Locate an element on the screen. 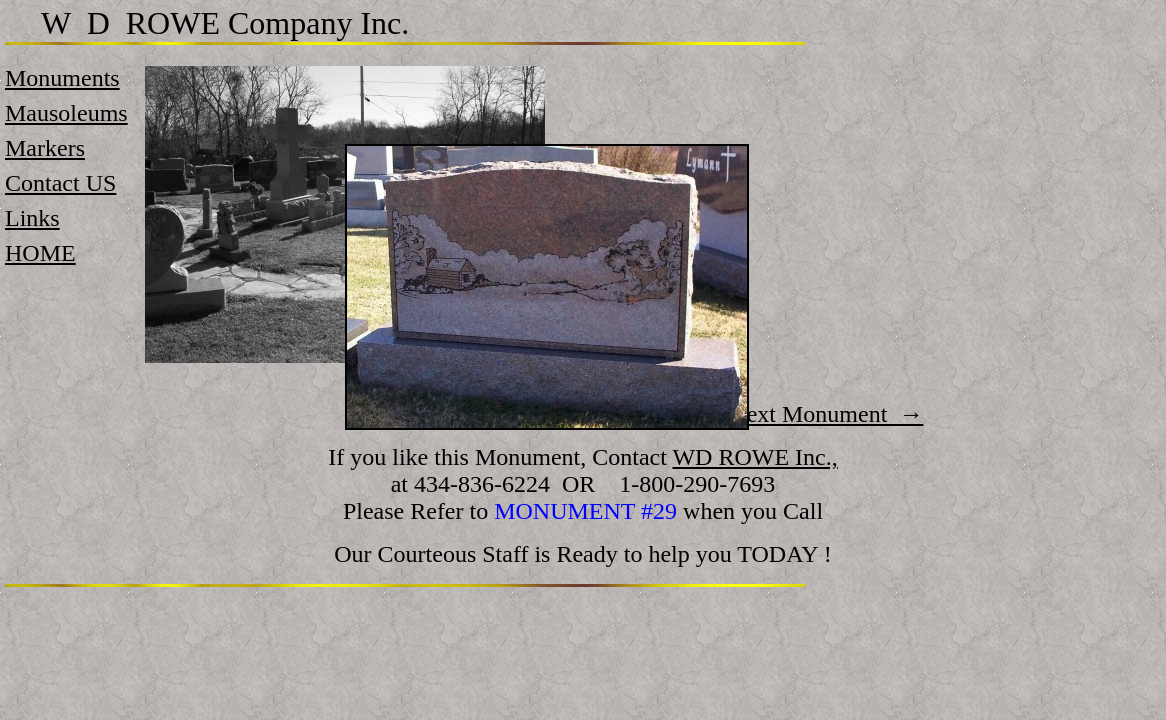 Image resolution: width=1166 pixels, height=720 pixels. Contact US is located at coordinates (60, 183).